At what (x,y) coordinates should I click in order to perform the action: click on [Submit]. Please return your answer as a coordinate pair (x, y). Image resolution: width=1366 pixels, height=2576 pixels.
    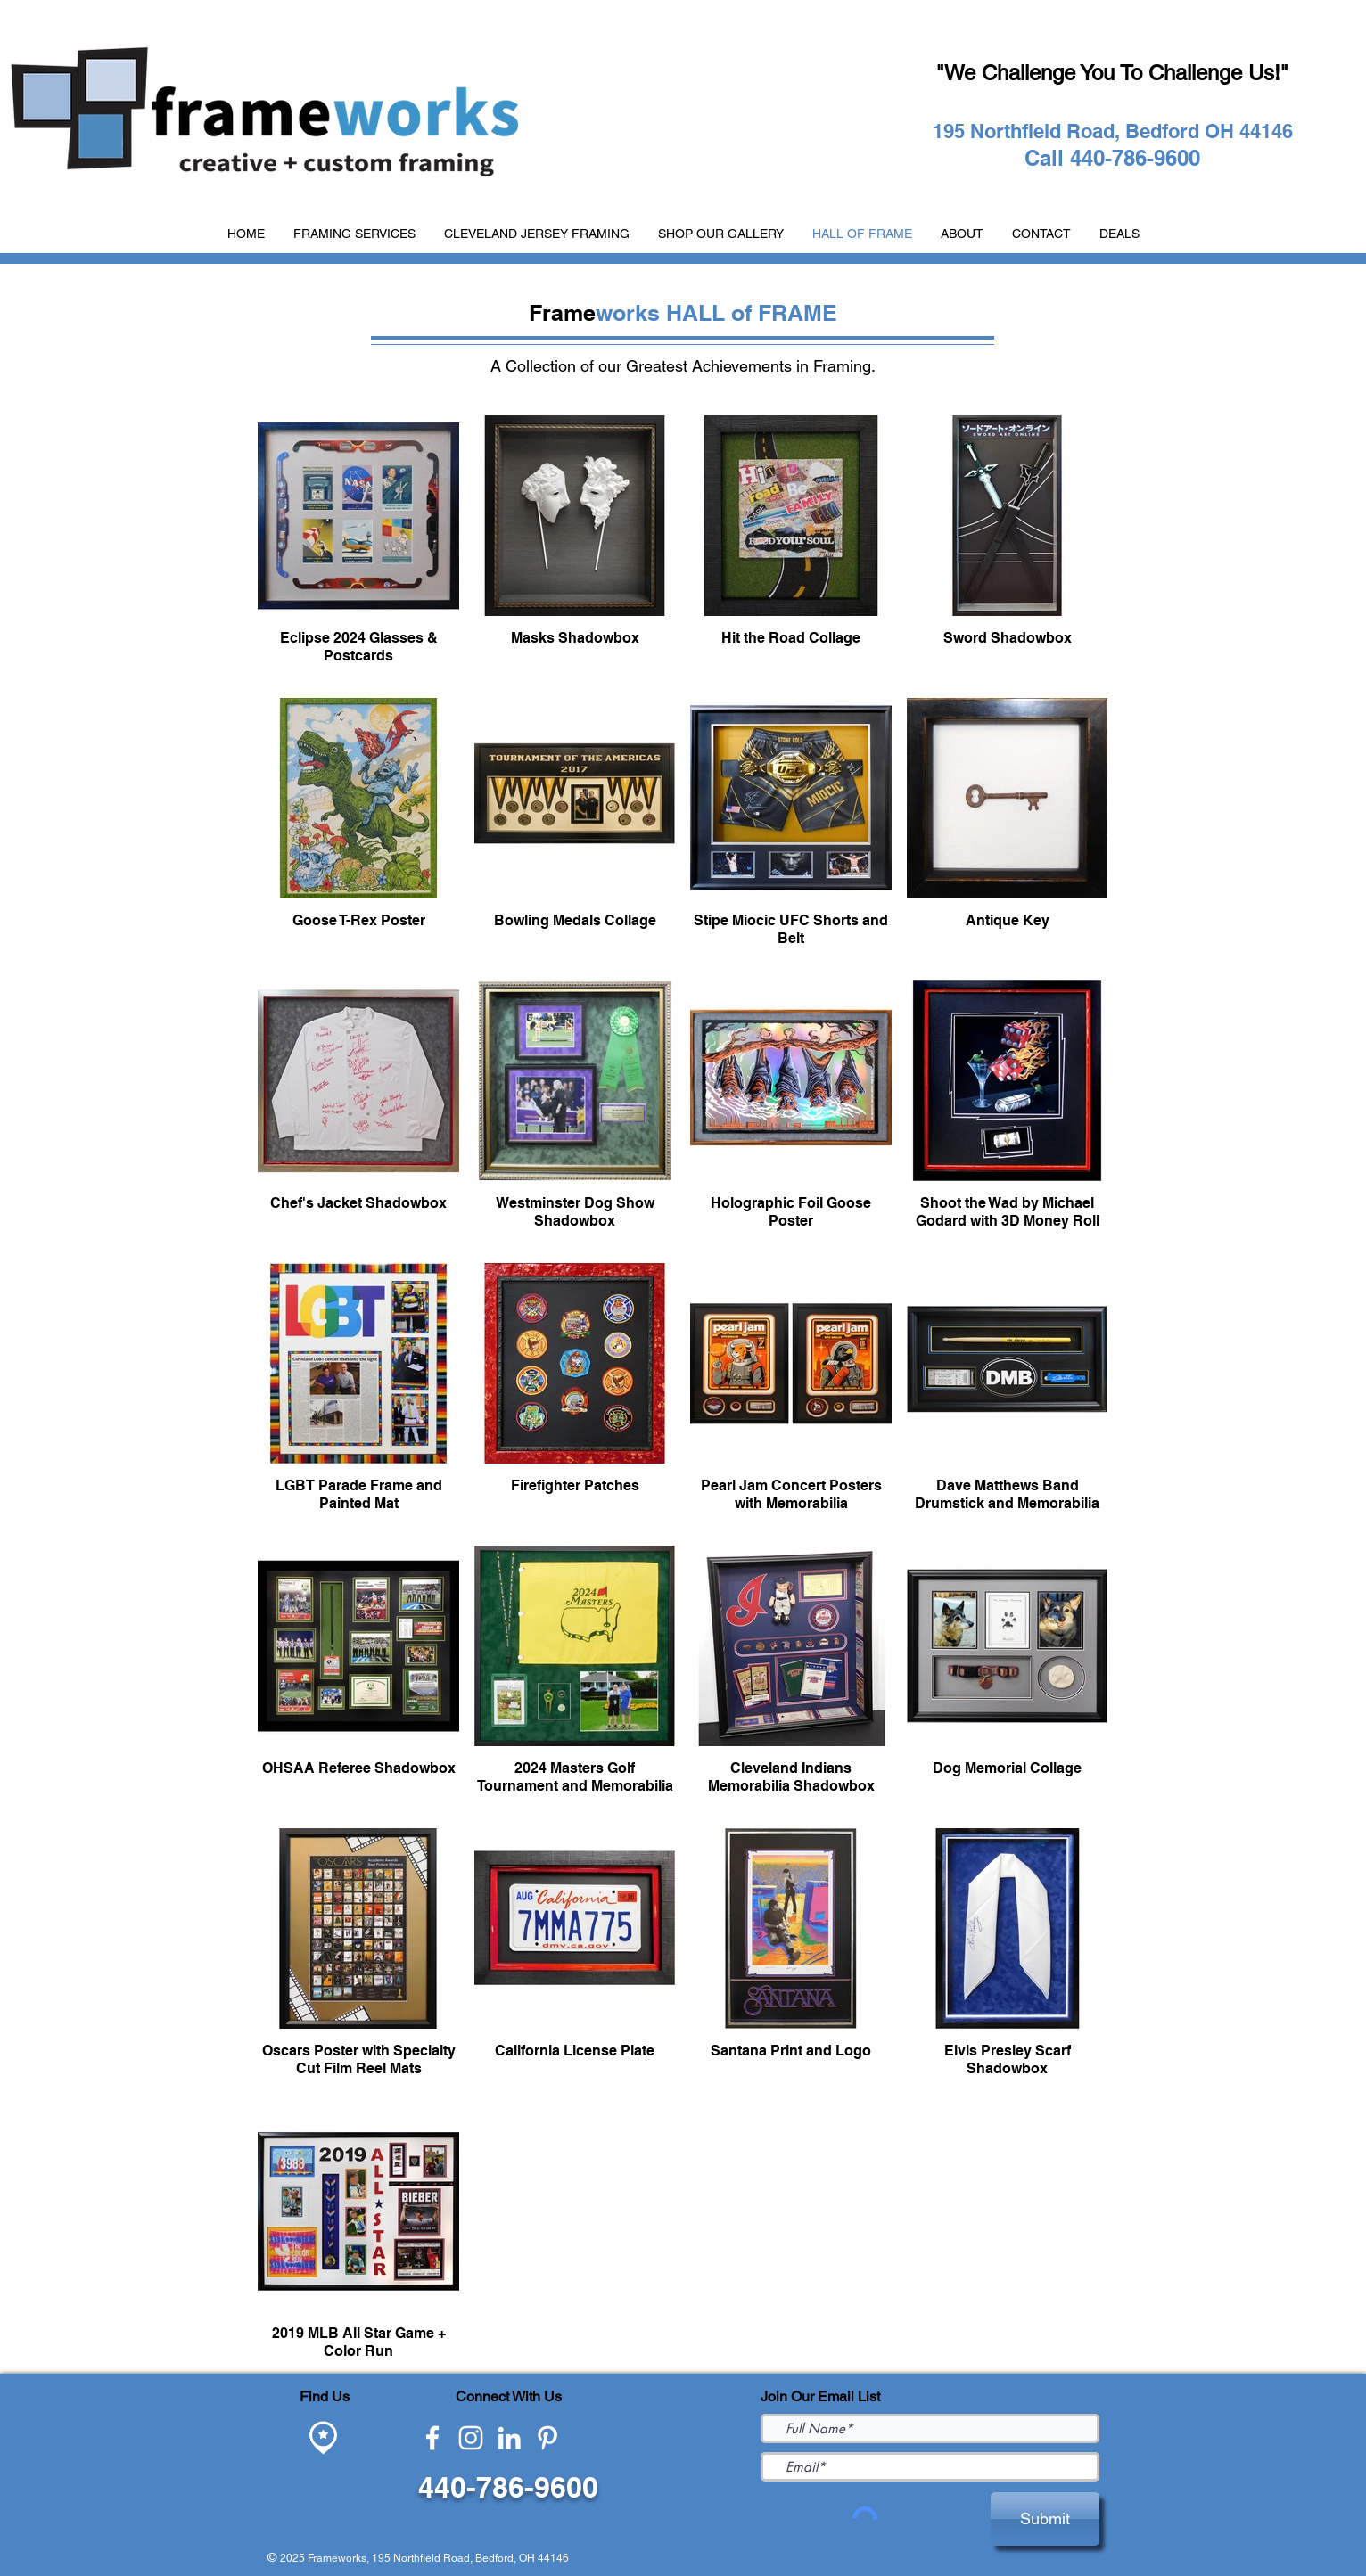
    Looking at the image, I should click on (1045, 2519).